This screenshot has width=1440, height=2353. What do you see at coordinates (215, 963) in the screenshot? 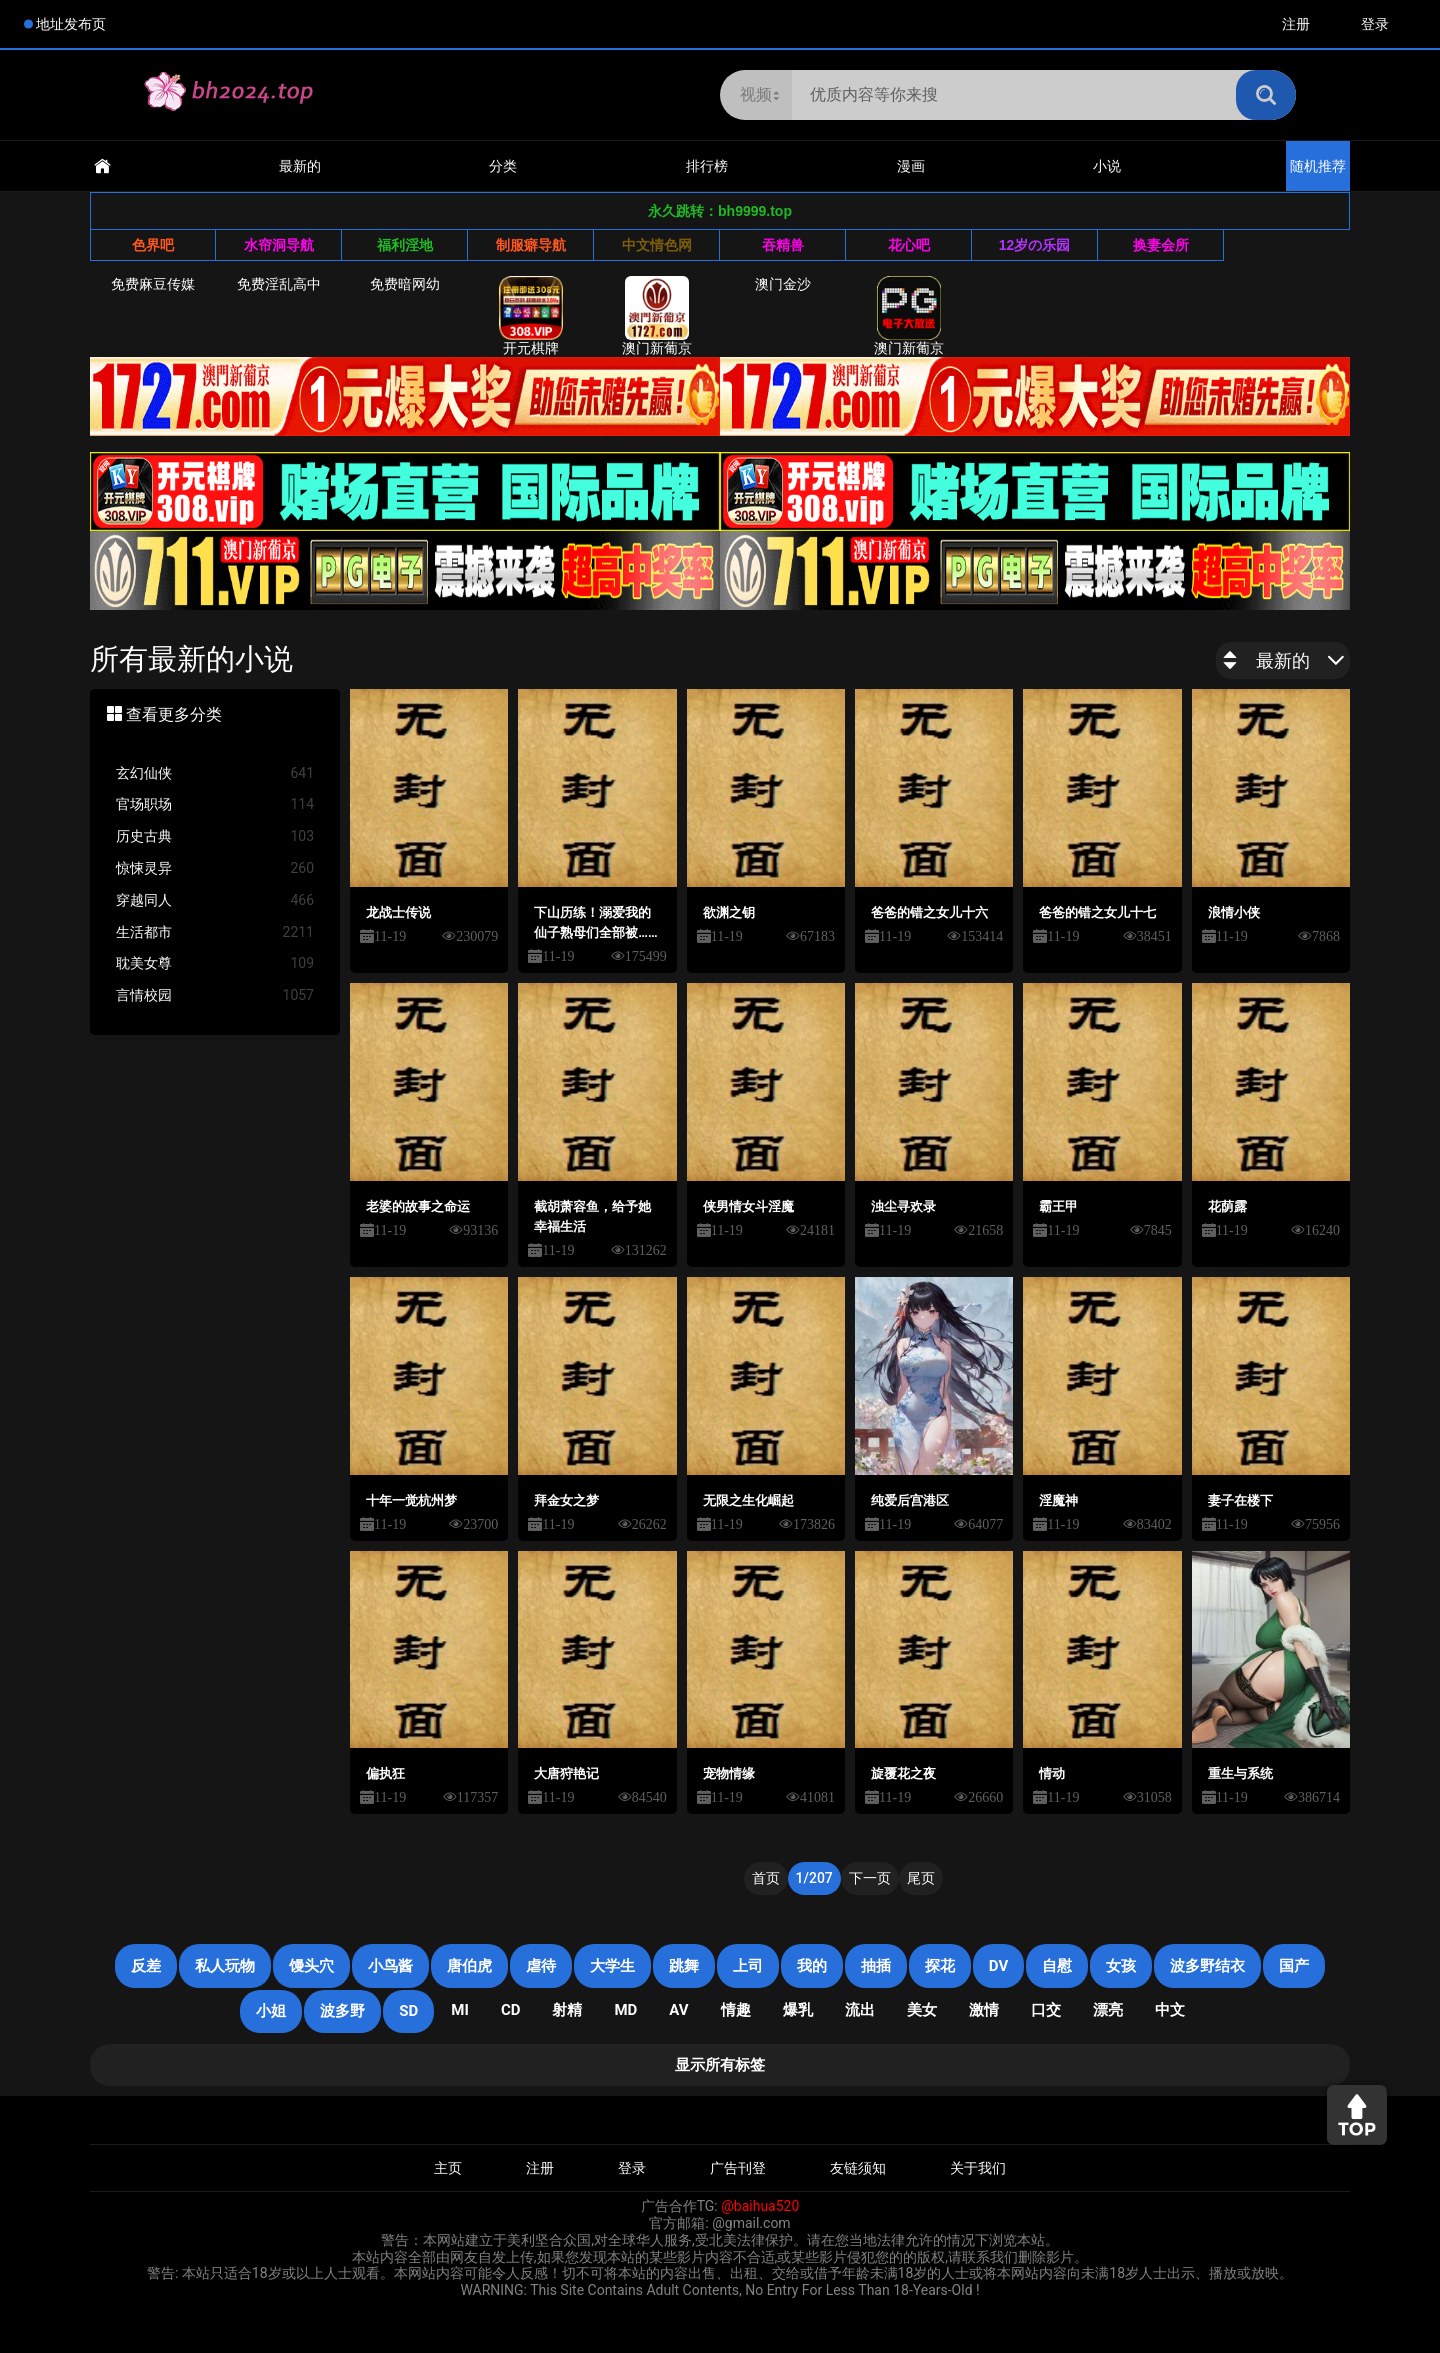
I see `耽美女尊` at bounding box center [215, 963].